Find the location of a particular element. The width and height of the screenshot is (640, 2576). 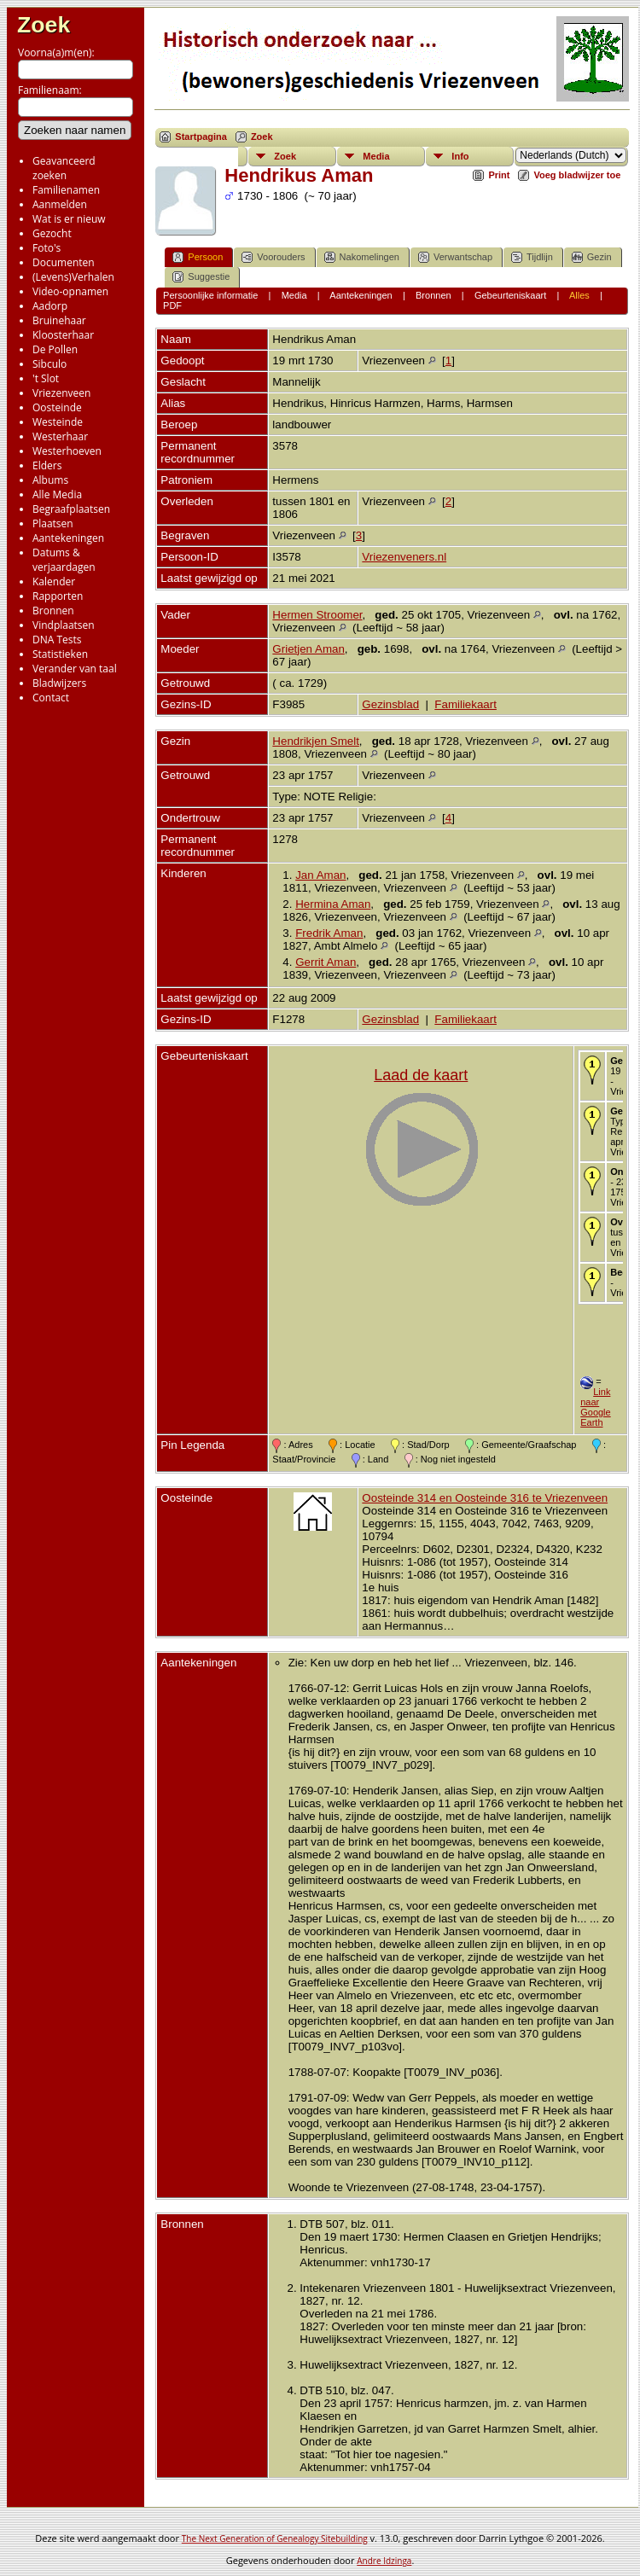

Sibculo is located at coordinates (49, 364).